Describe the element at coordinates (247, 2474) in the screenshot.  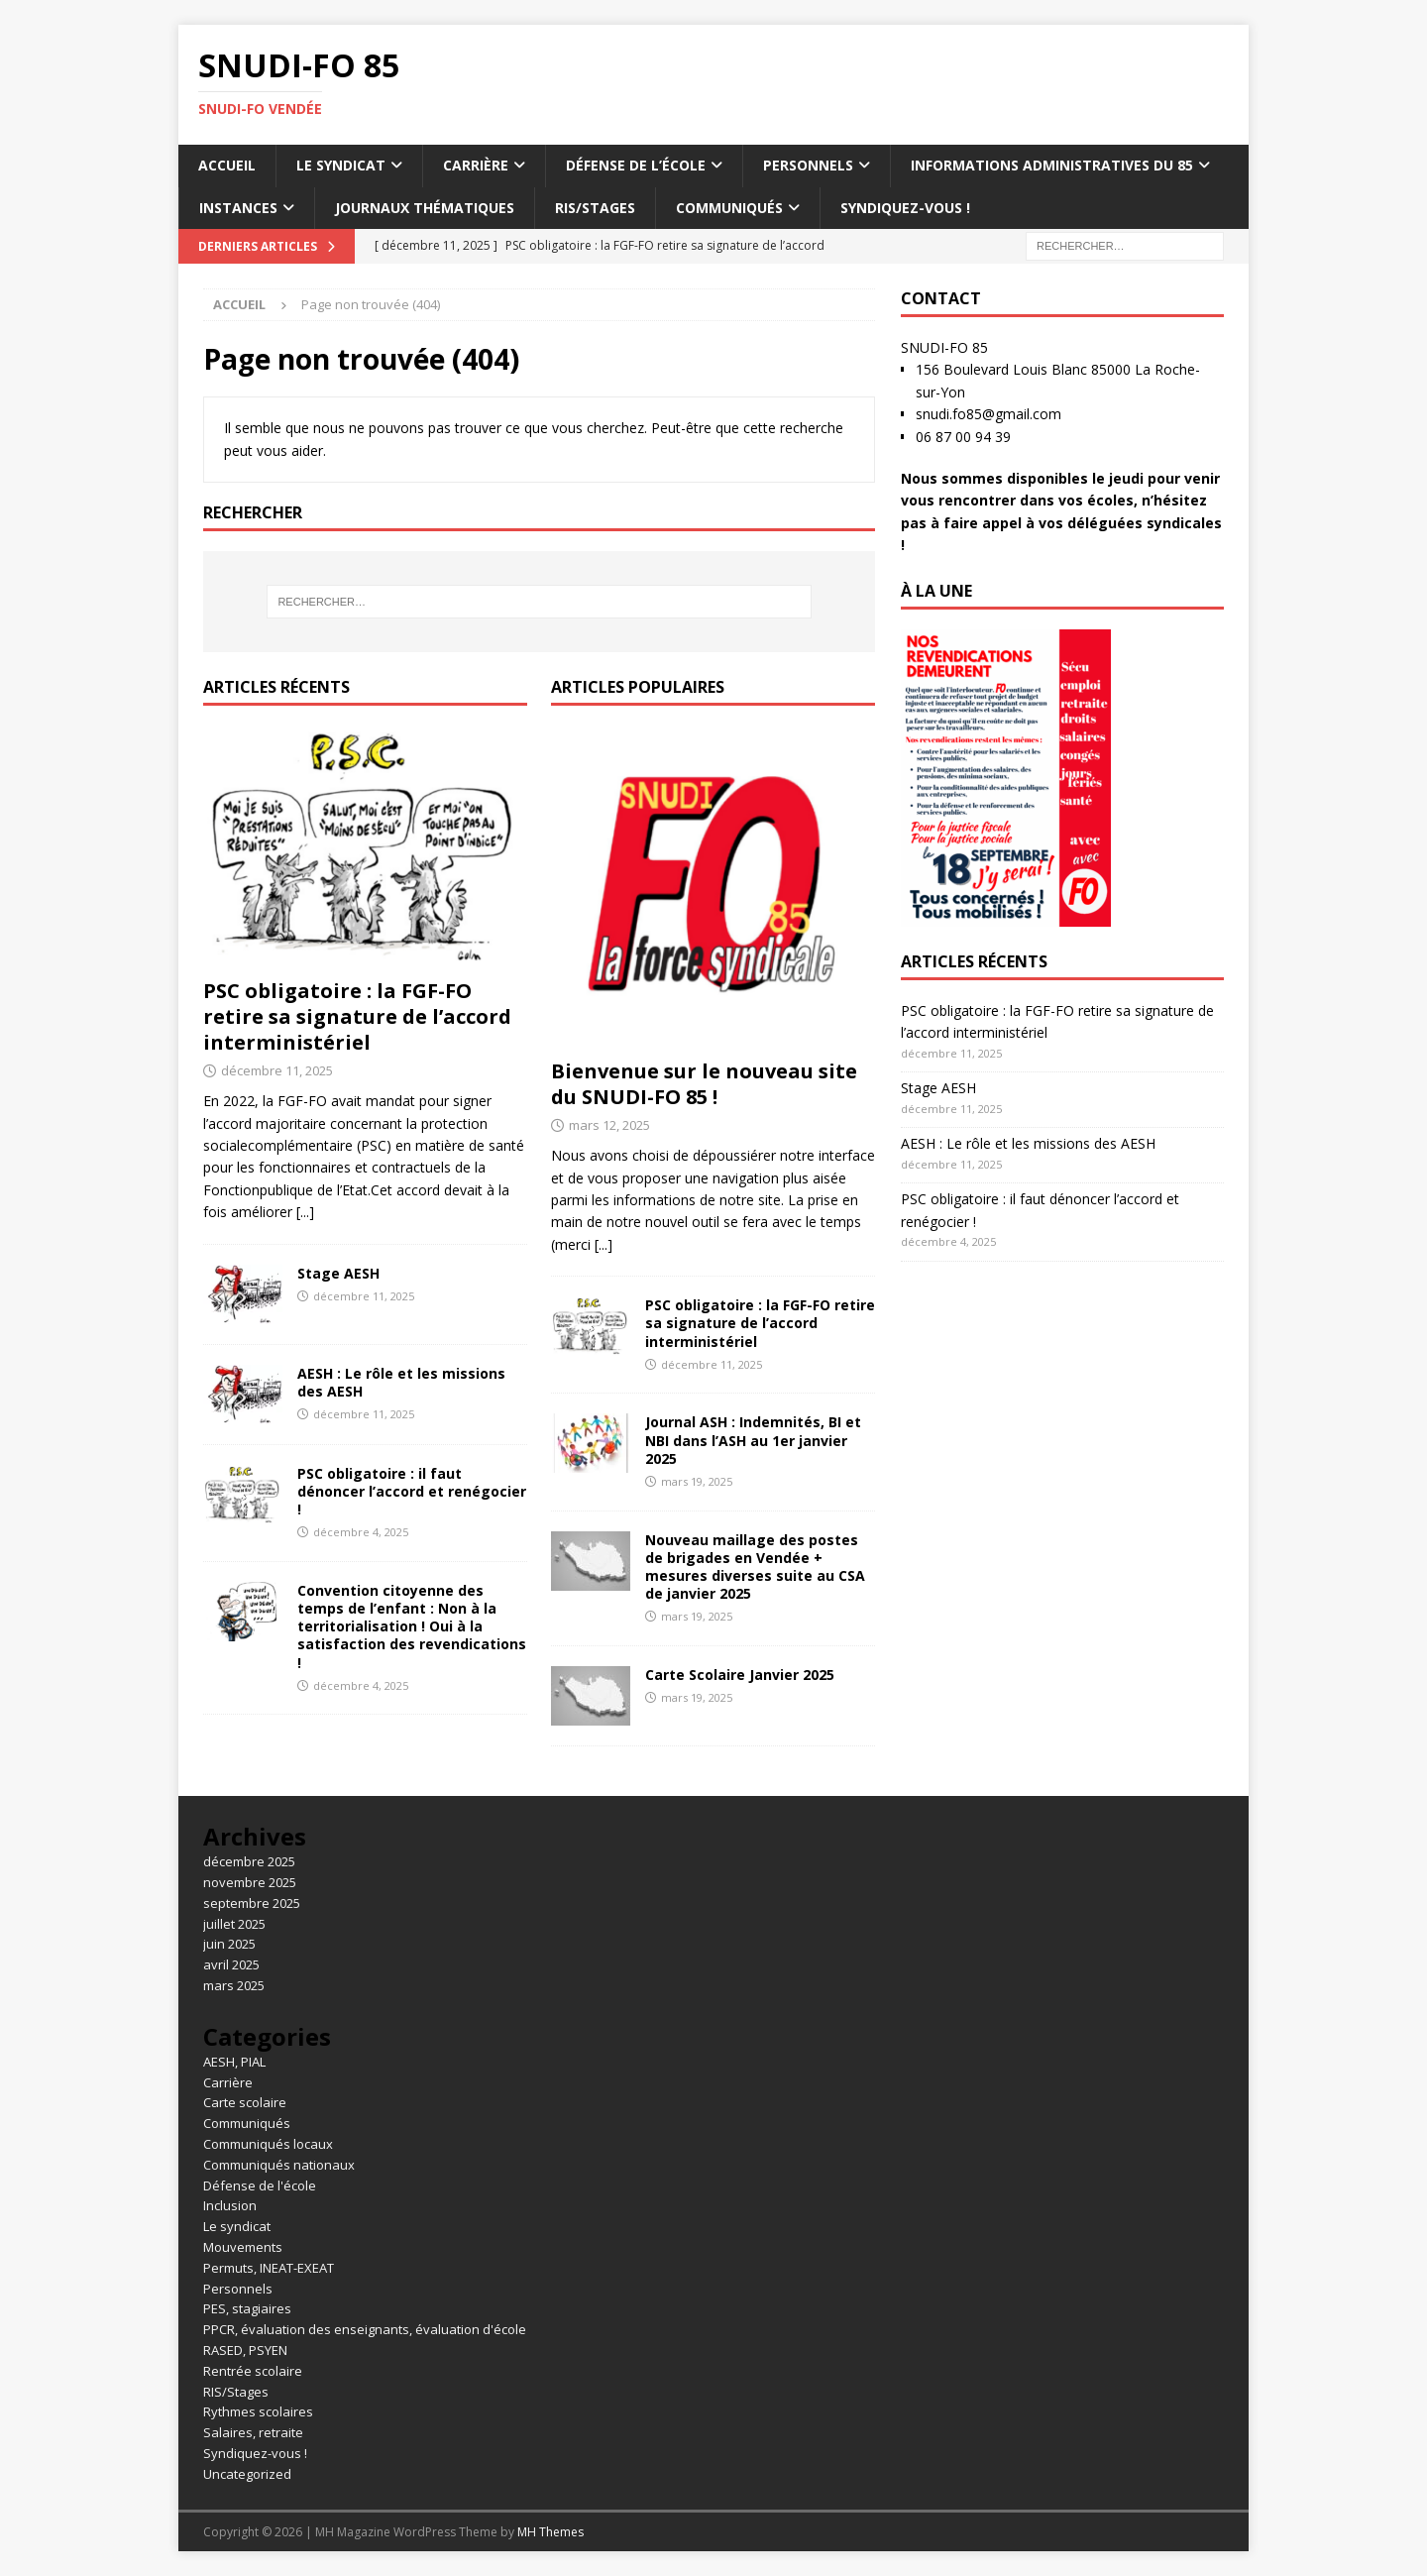
I see `Uncategorized` at that location.